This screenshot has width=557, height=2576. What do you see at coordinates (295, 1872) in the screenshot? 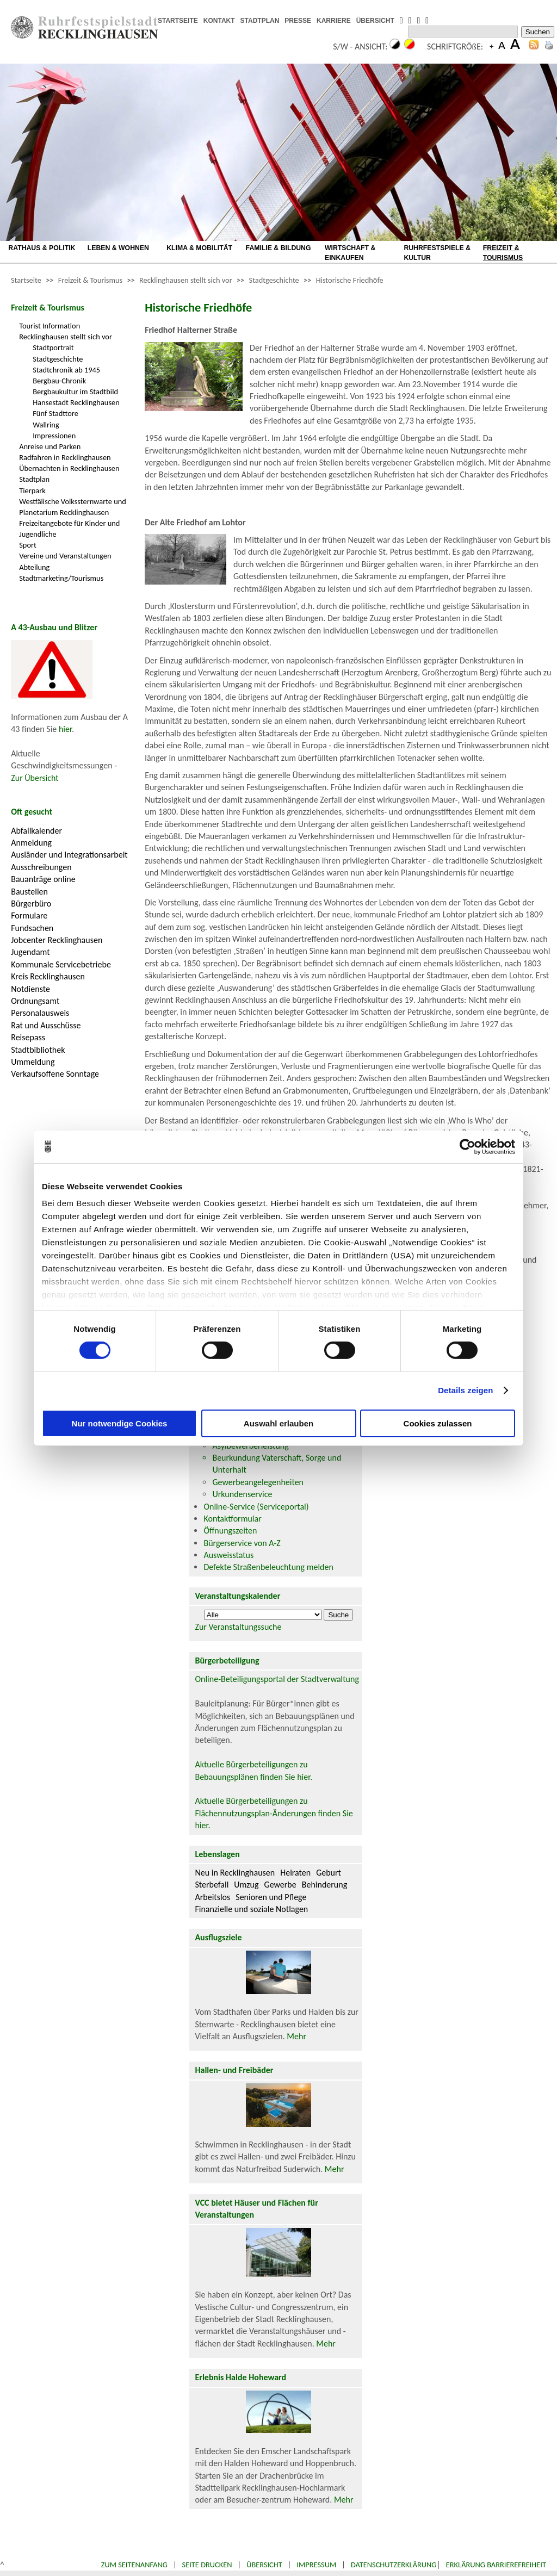
I see `Heiraten` at bounding box center [295, 1872].